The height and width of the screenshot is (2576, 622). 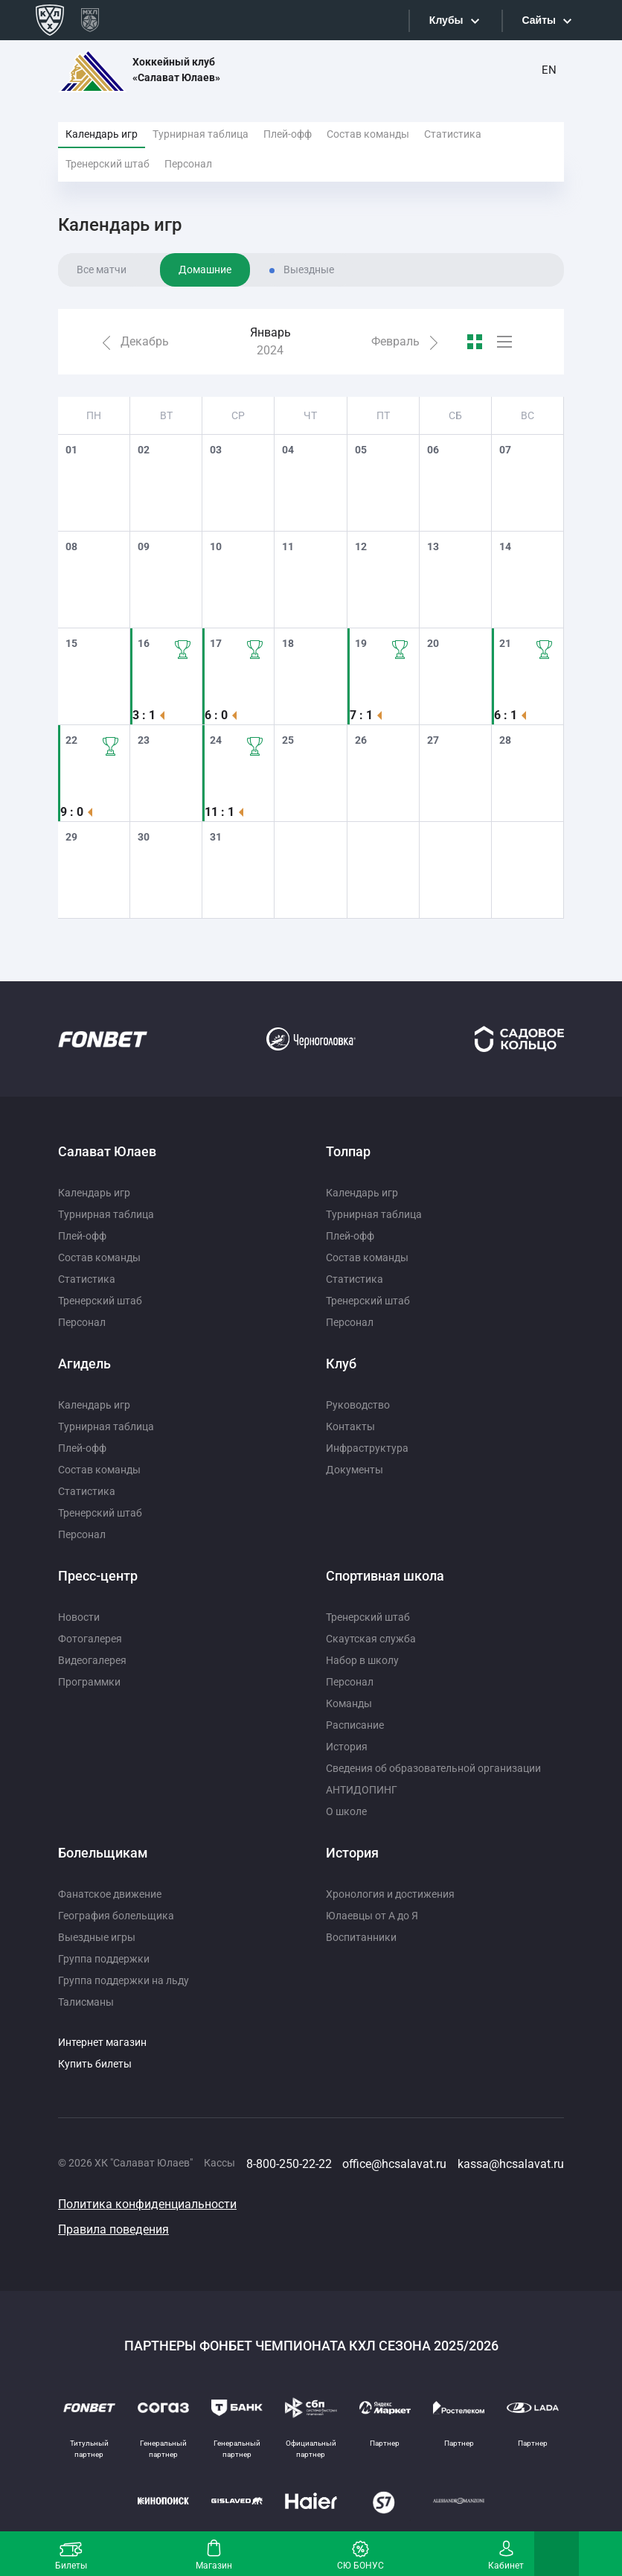 I want to click on Плей-офф, so click(x=287, y=134).